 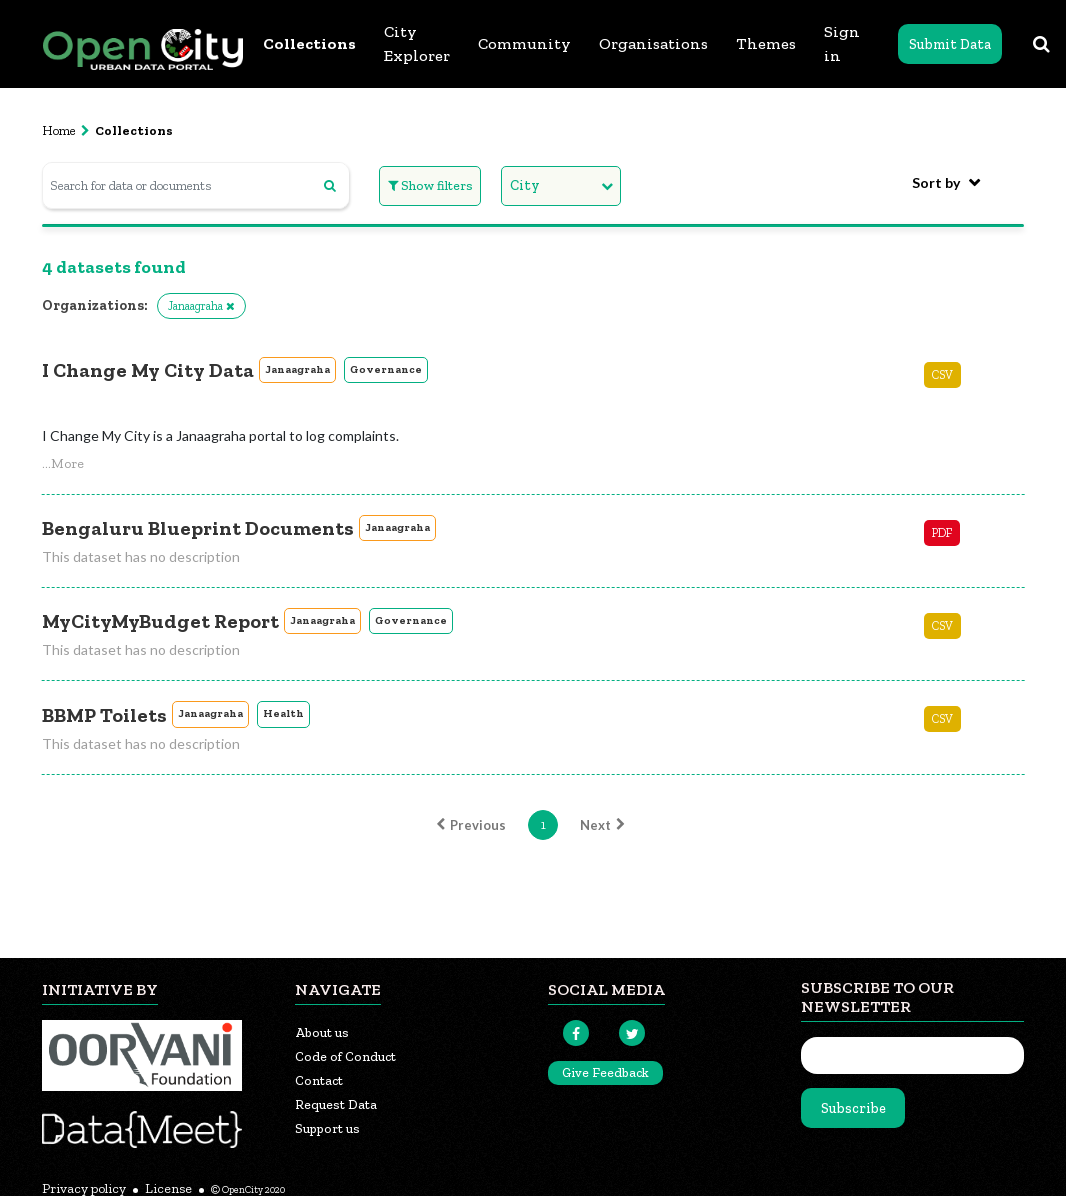 What do you see at coordinates (309, 43) in the screenshot?
I see `Collections` at bounding box center [309, 43].